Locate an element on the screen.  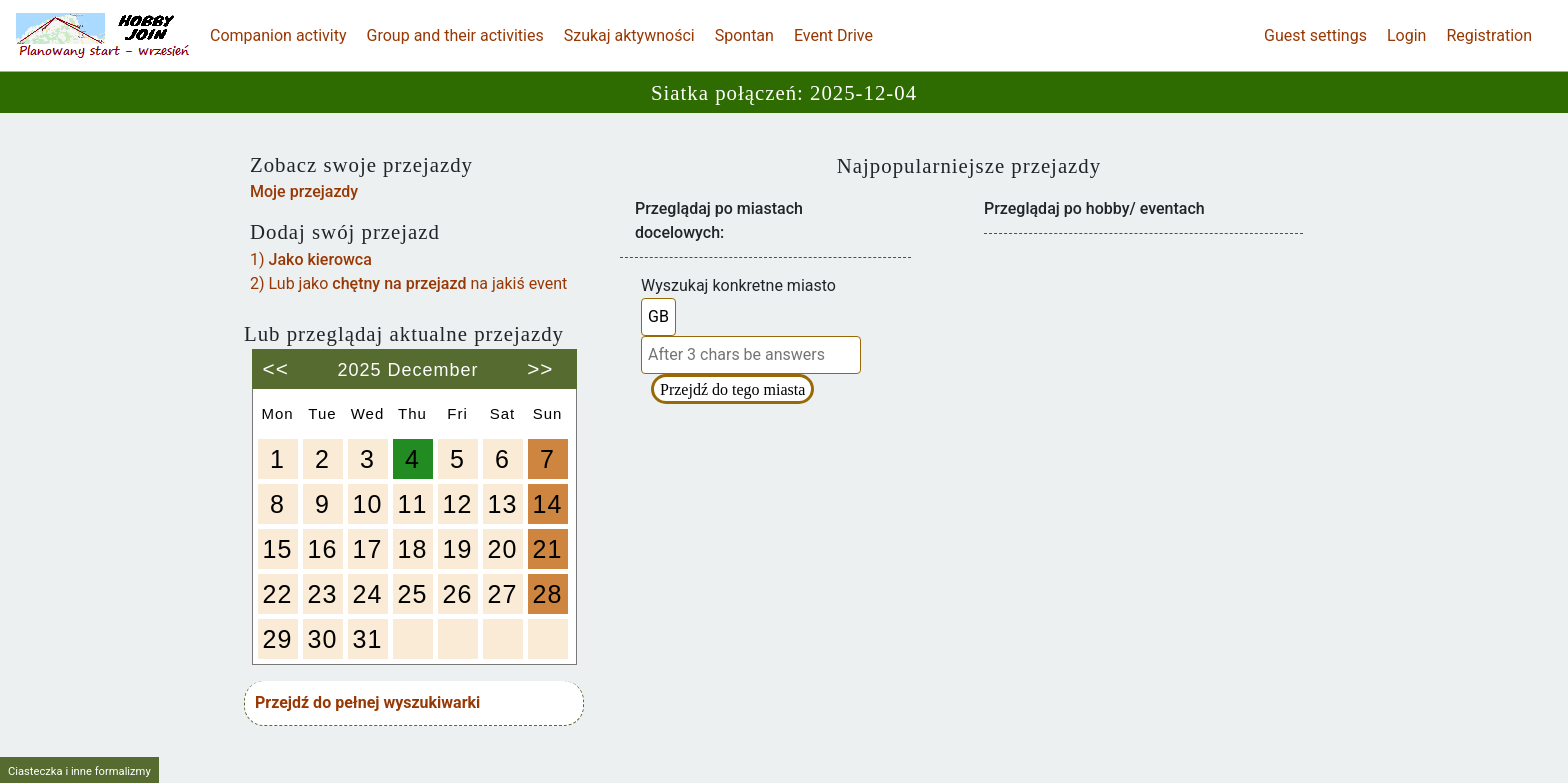
Szukaj aktywności is located at coordinates (629, 35).